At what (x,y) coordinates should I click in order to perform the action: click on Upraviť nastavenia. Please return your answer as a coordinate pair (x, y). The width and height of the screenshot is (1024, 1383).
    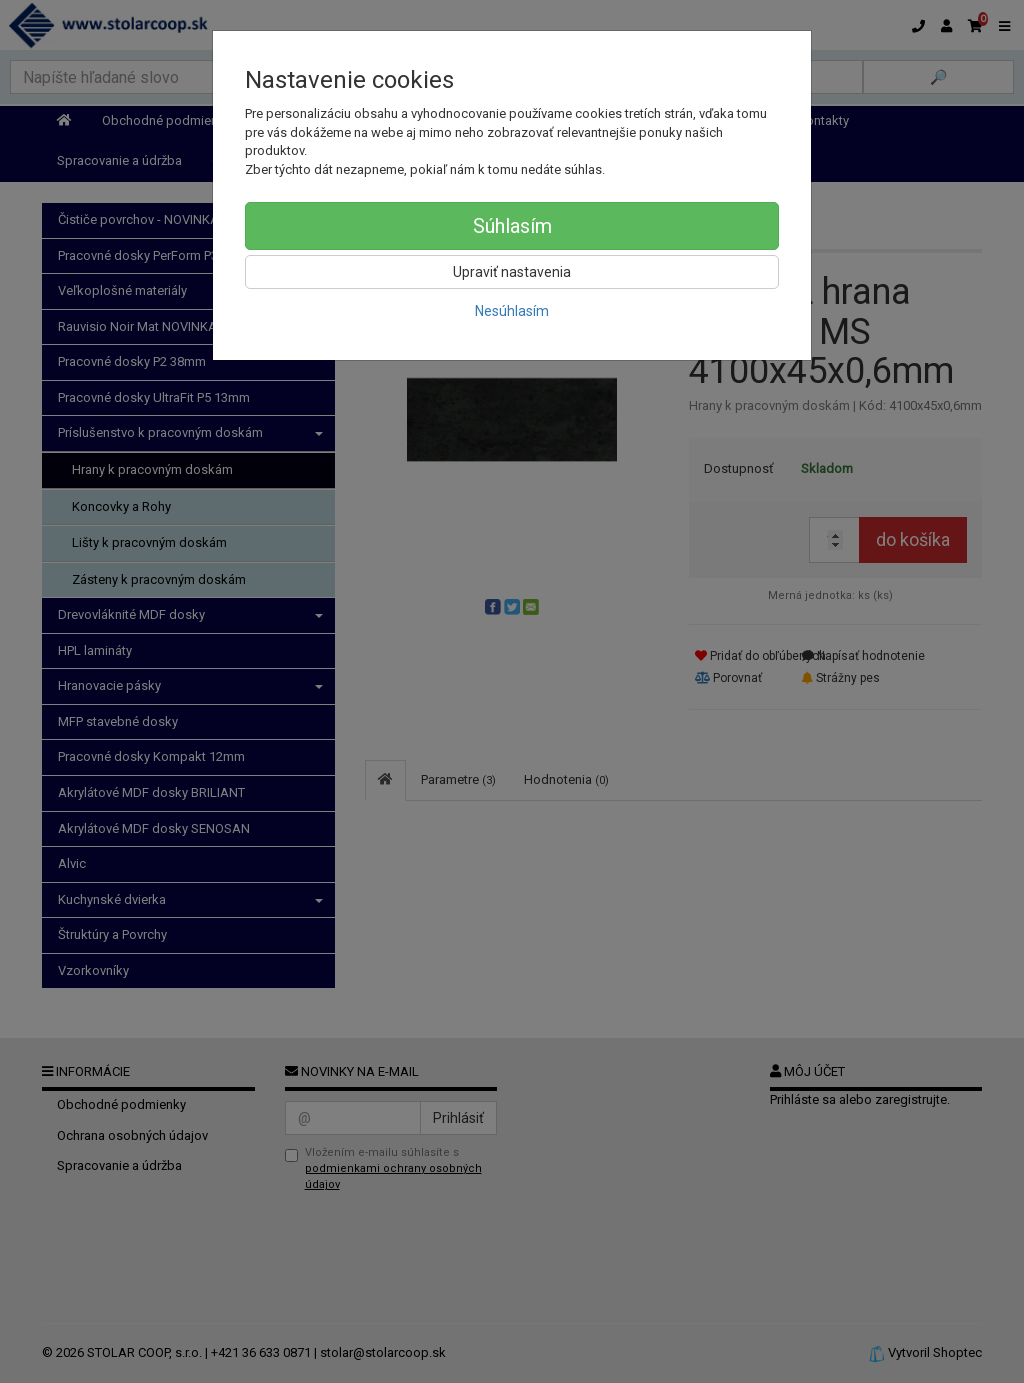
    Looking at the image, I should click on (512, 272).